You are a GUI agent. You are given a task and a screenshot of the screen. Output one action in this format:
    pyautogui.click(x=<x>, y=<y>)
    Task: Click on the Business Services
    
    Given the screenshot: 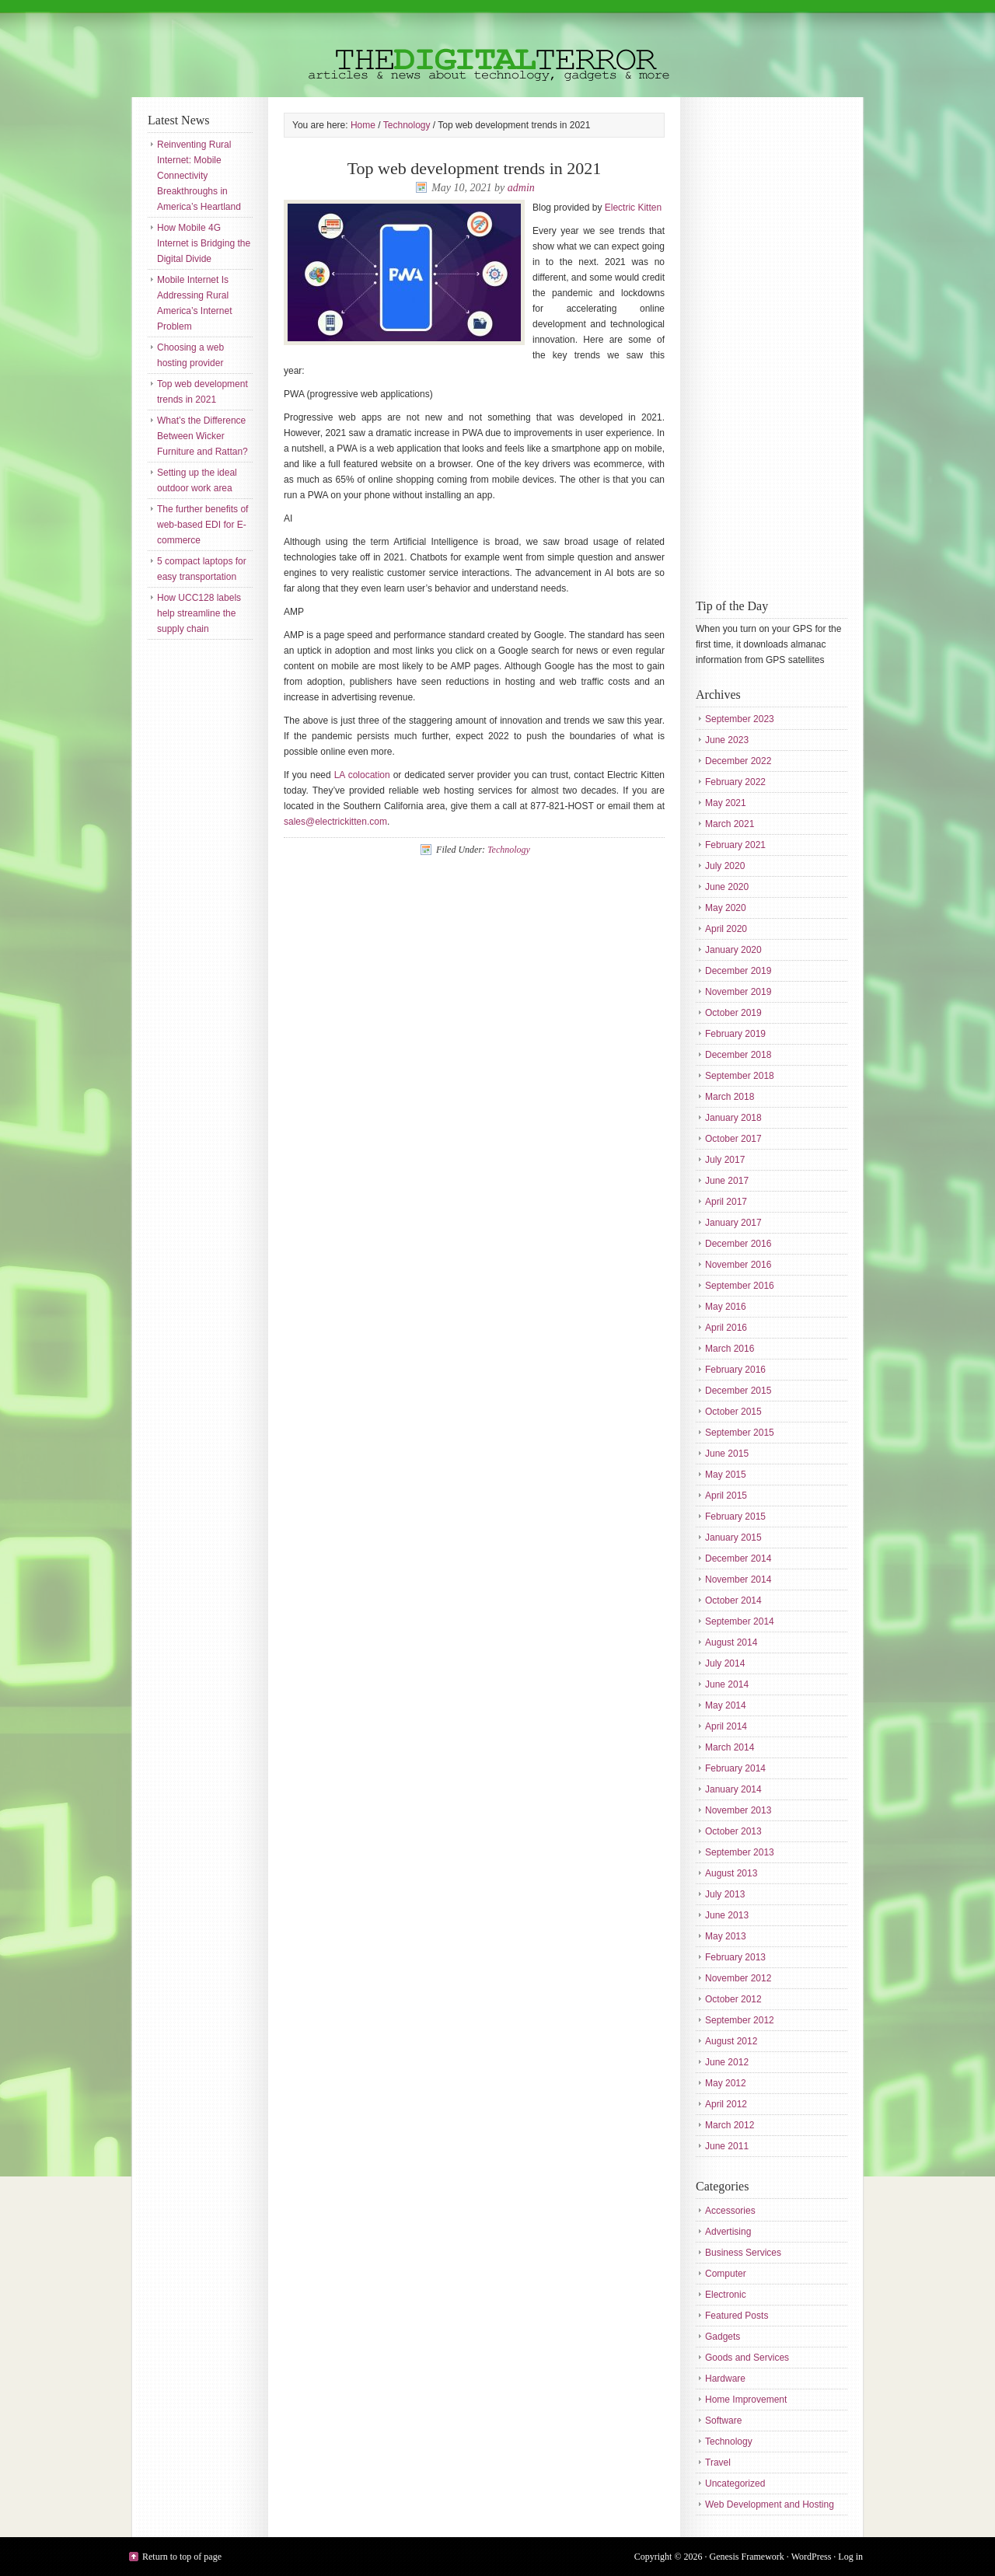 What is the action you would take?
    pyautogui.click(x=743, y=2252)
    